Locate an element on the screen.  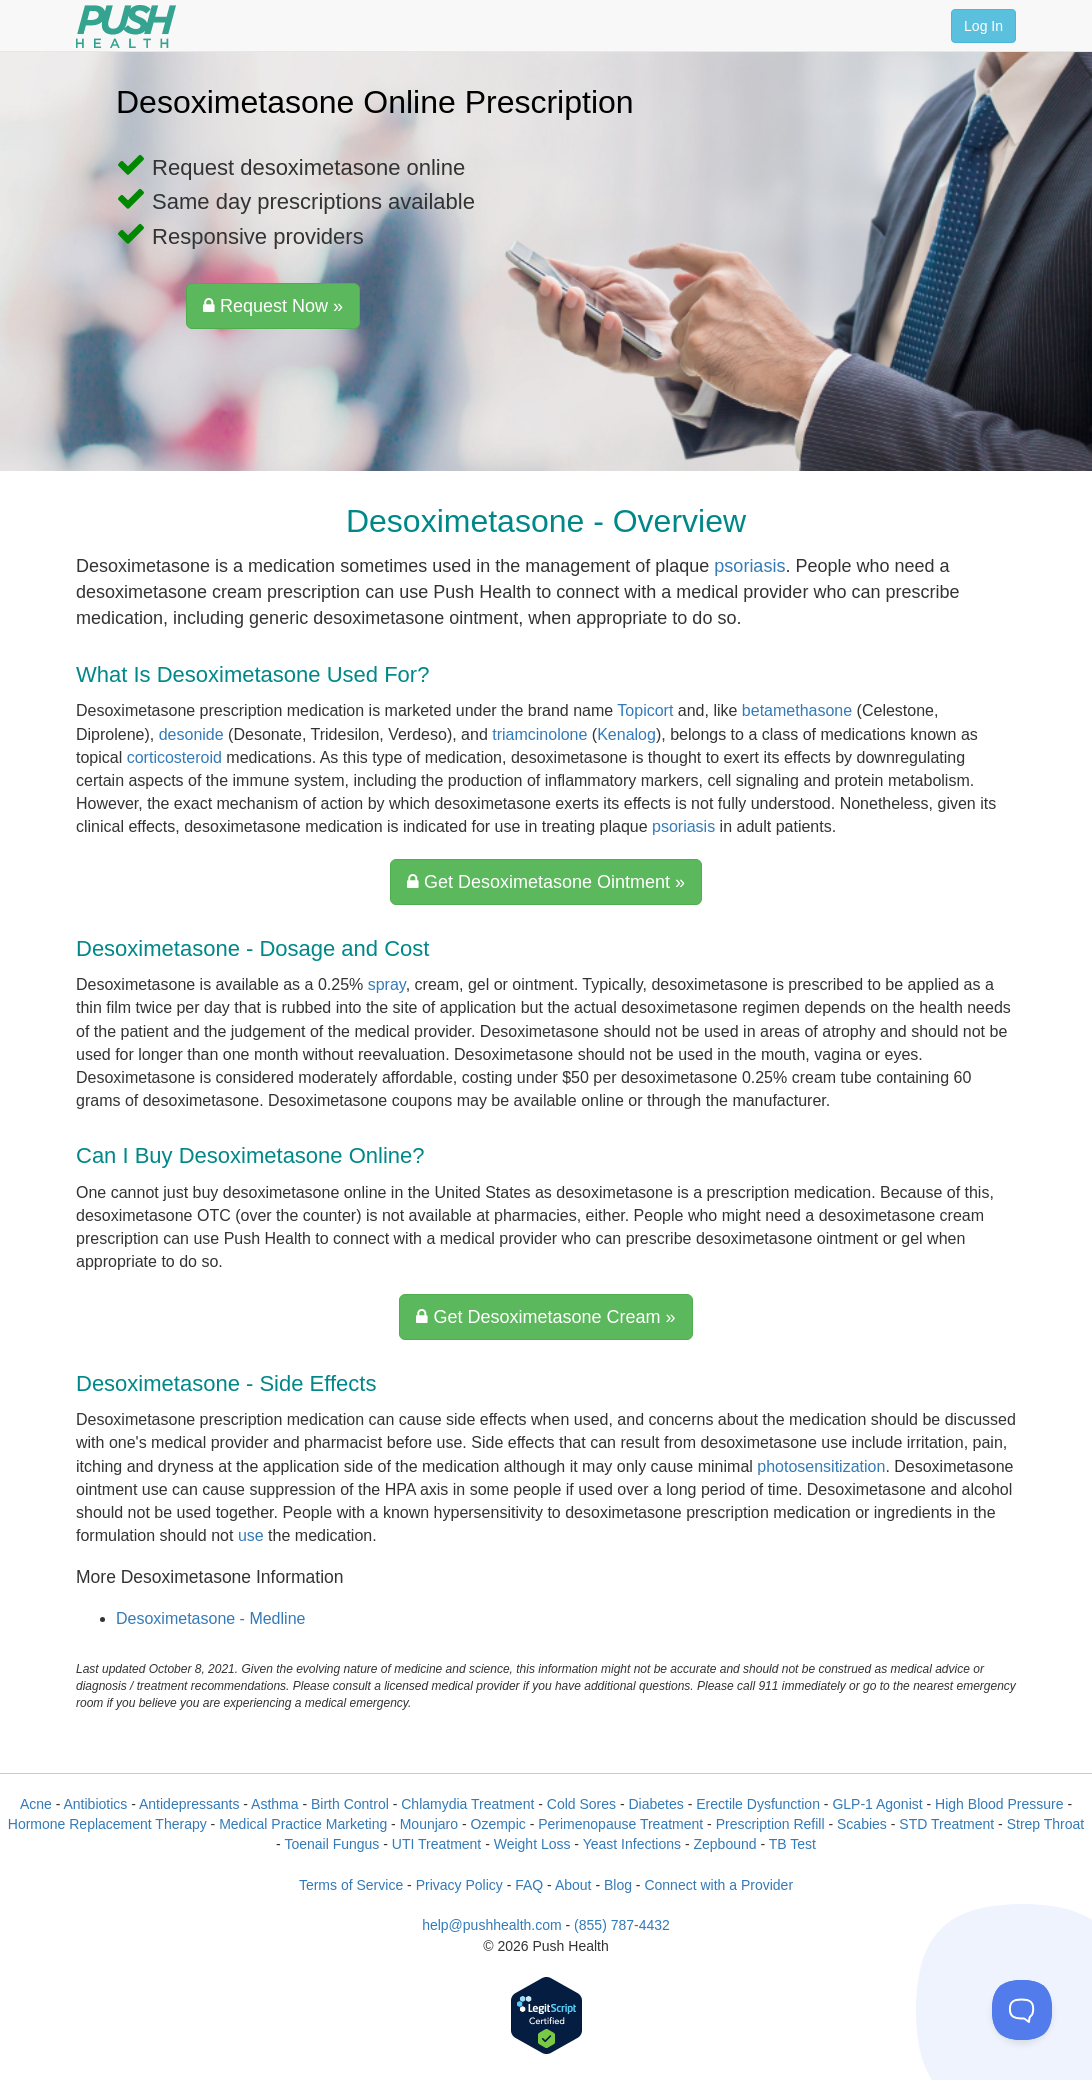
Chlamydia Treatment is located at coordinates (467, 1804).